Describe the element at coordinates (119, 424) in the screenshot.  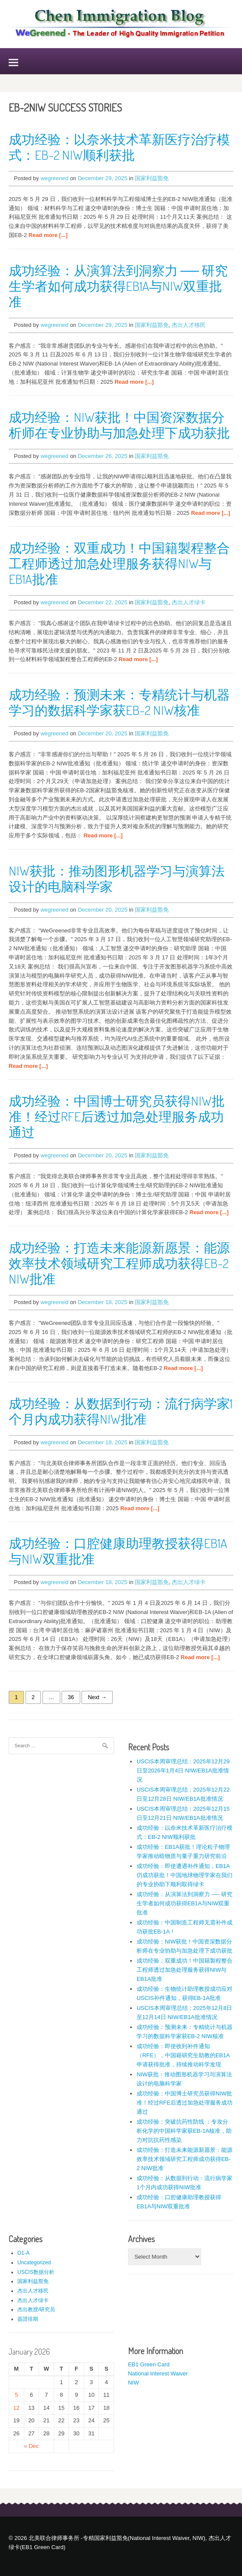
I see `成功经验：NIW获批！中国资深数据分析师在专业协助与加急处理下成功获批` at that location.